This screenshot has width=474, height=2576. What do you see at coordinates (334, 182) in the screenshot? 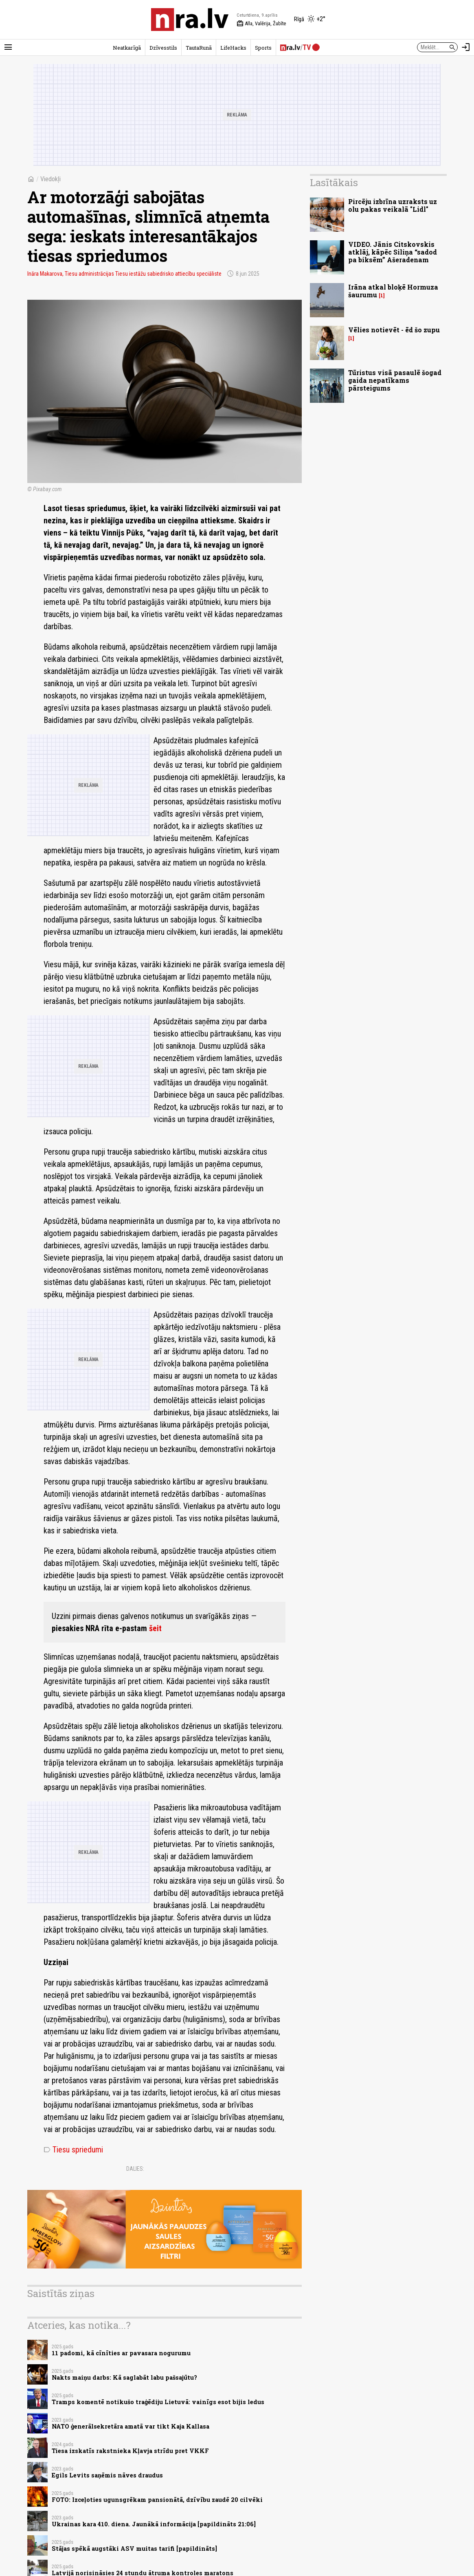
I see `Lasītākais` at bounding box center [334, 182].